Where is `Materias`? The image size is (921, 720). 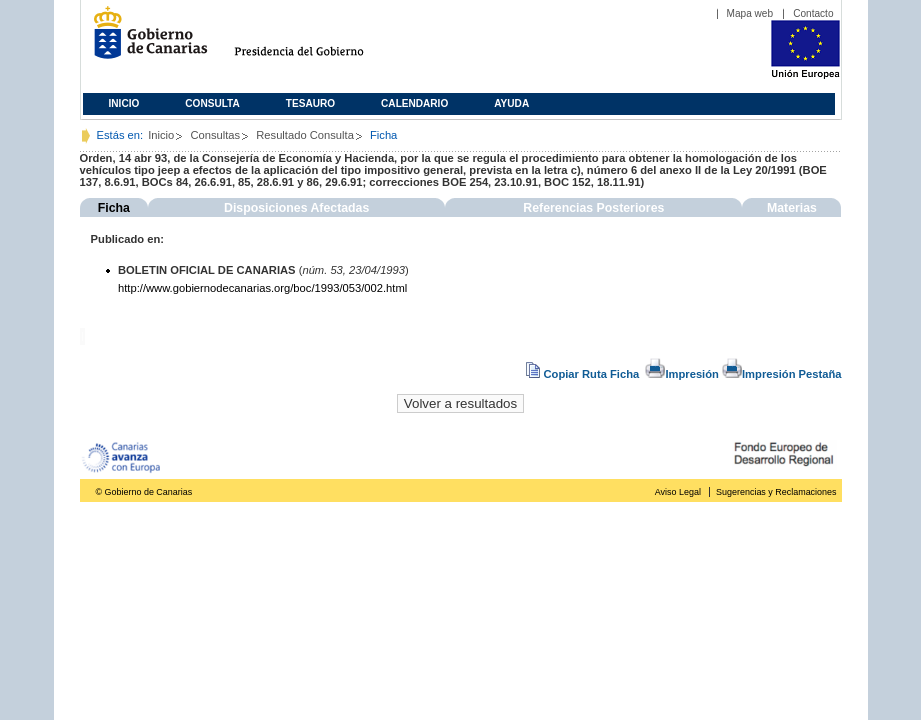
Materias is located at coordinates (792, 208).